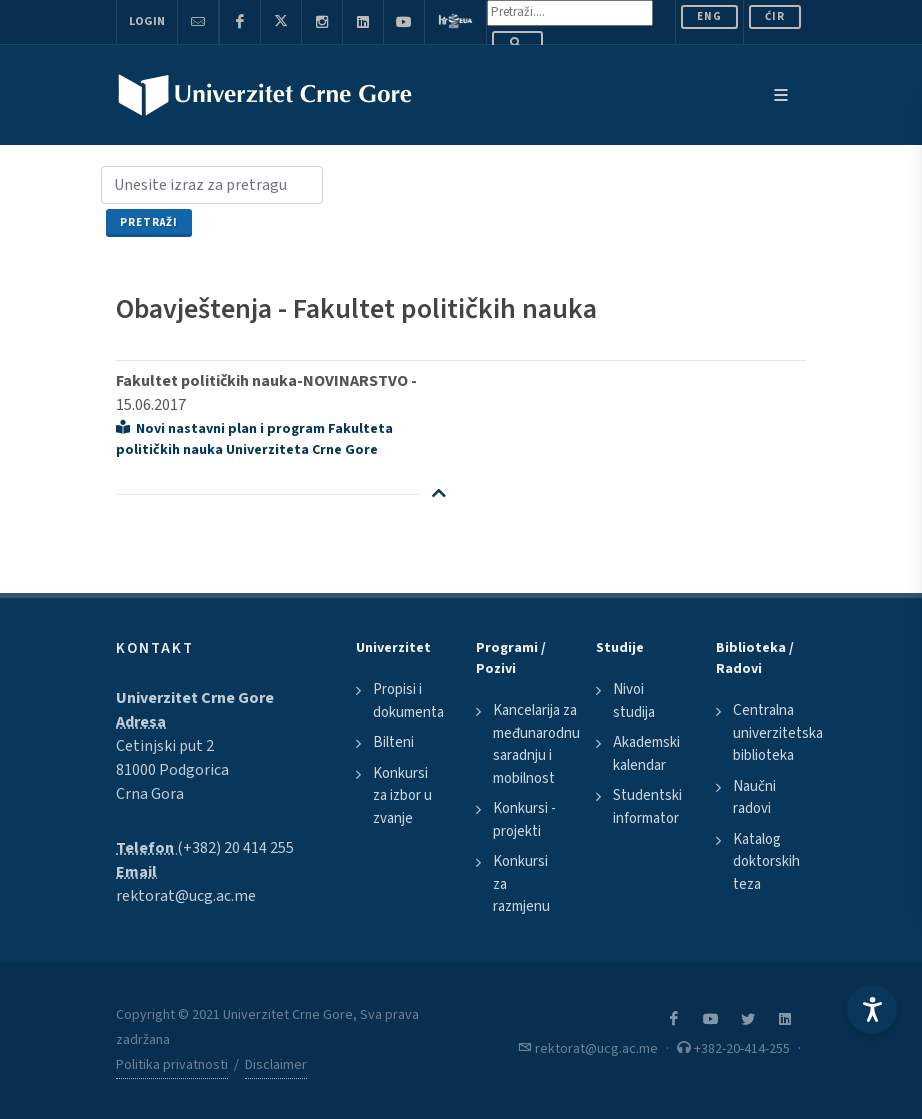  What do you see at coordinates (778, 733) in the screenshot?
I see `Centralna univerzitetska biblioteka` at bounding box center [778, 733].